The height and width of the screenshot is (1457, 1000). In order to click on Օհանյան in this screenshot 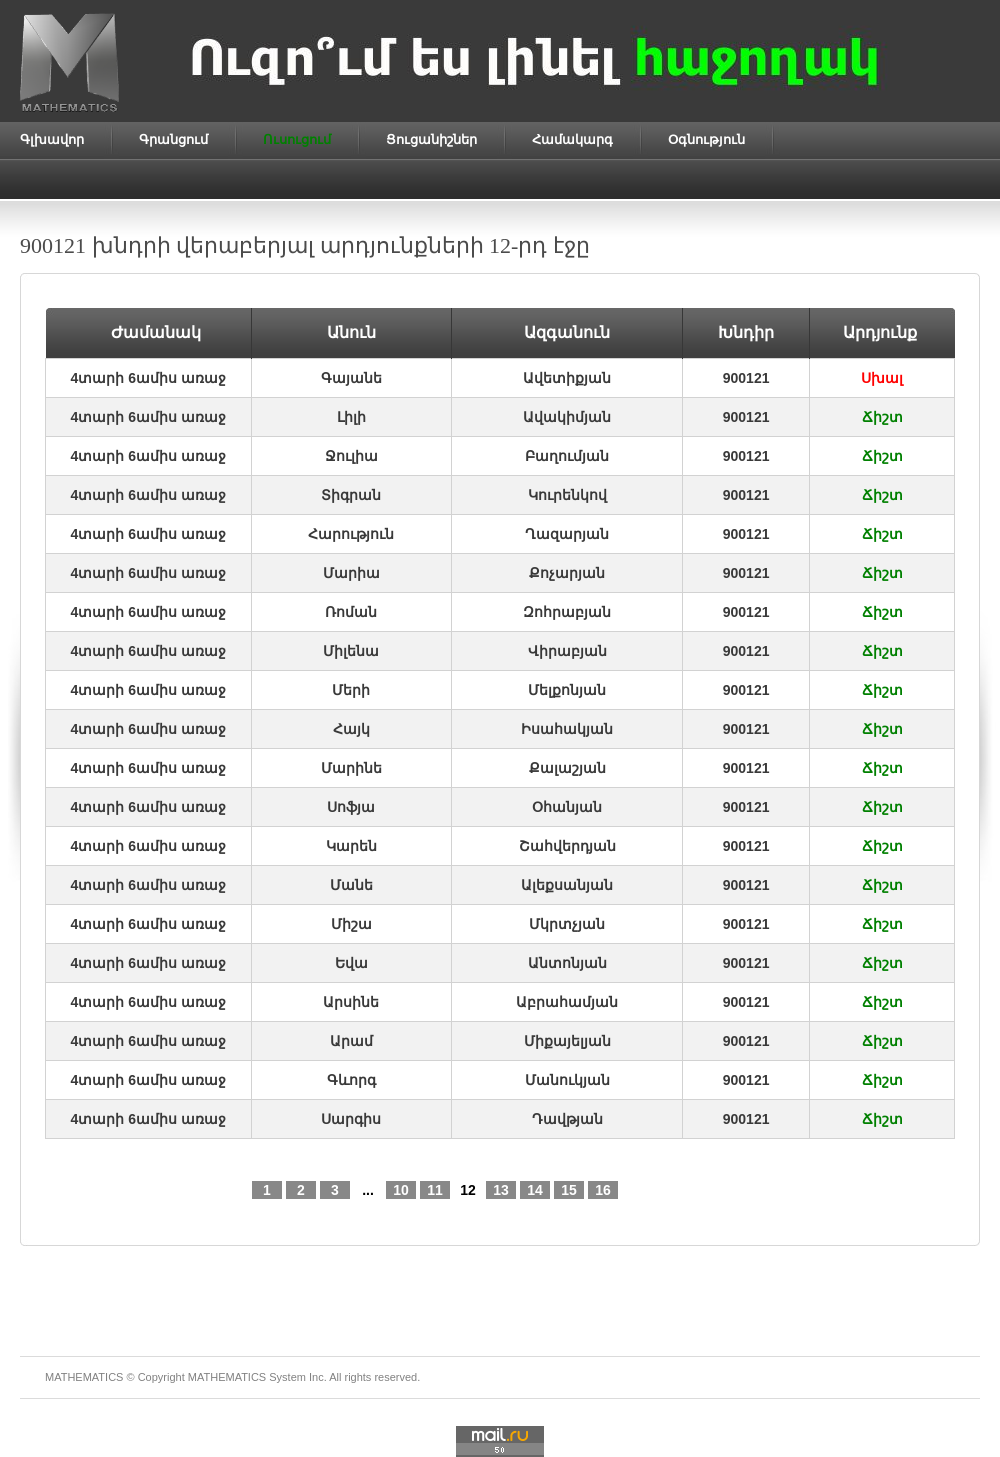, I will do `click(567, 807)`.